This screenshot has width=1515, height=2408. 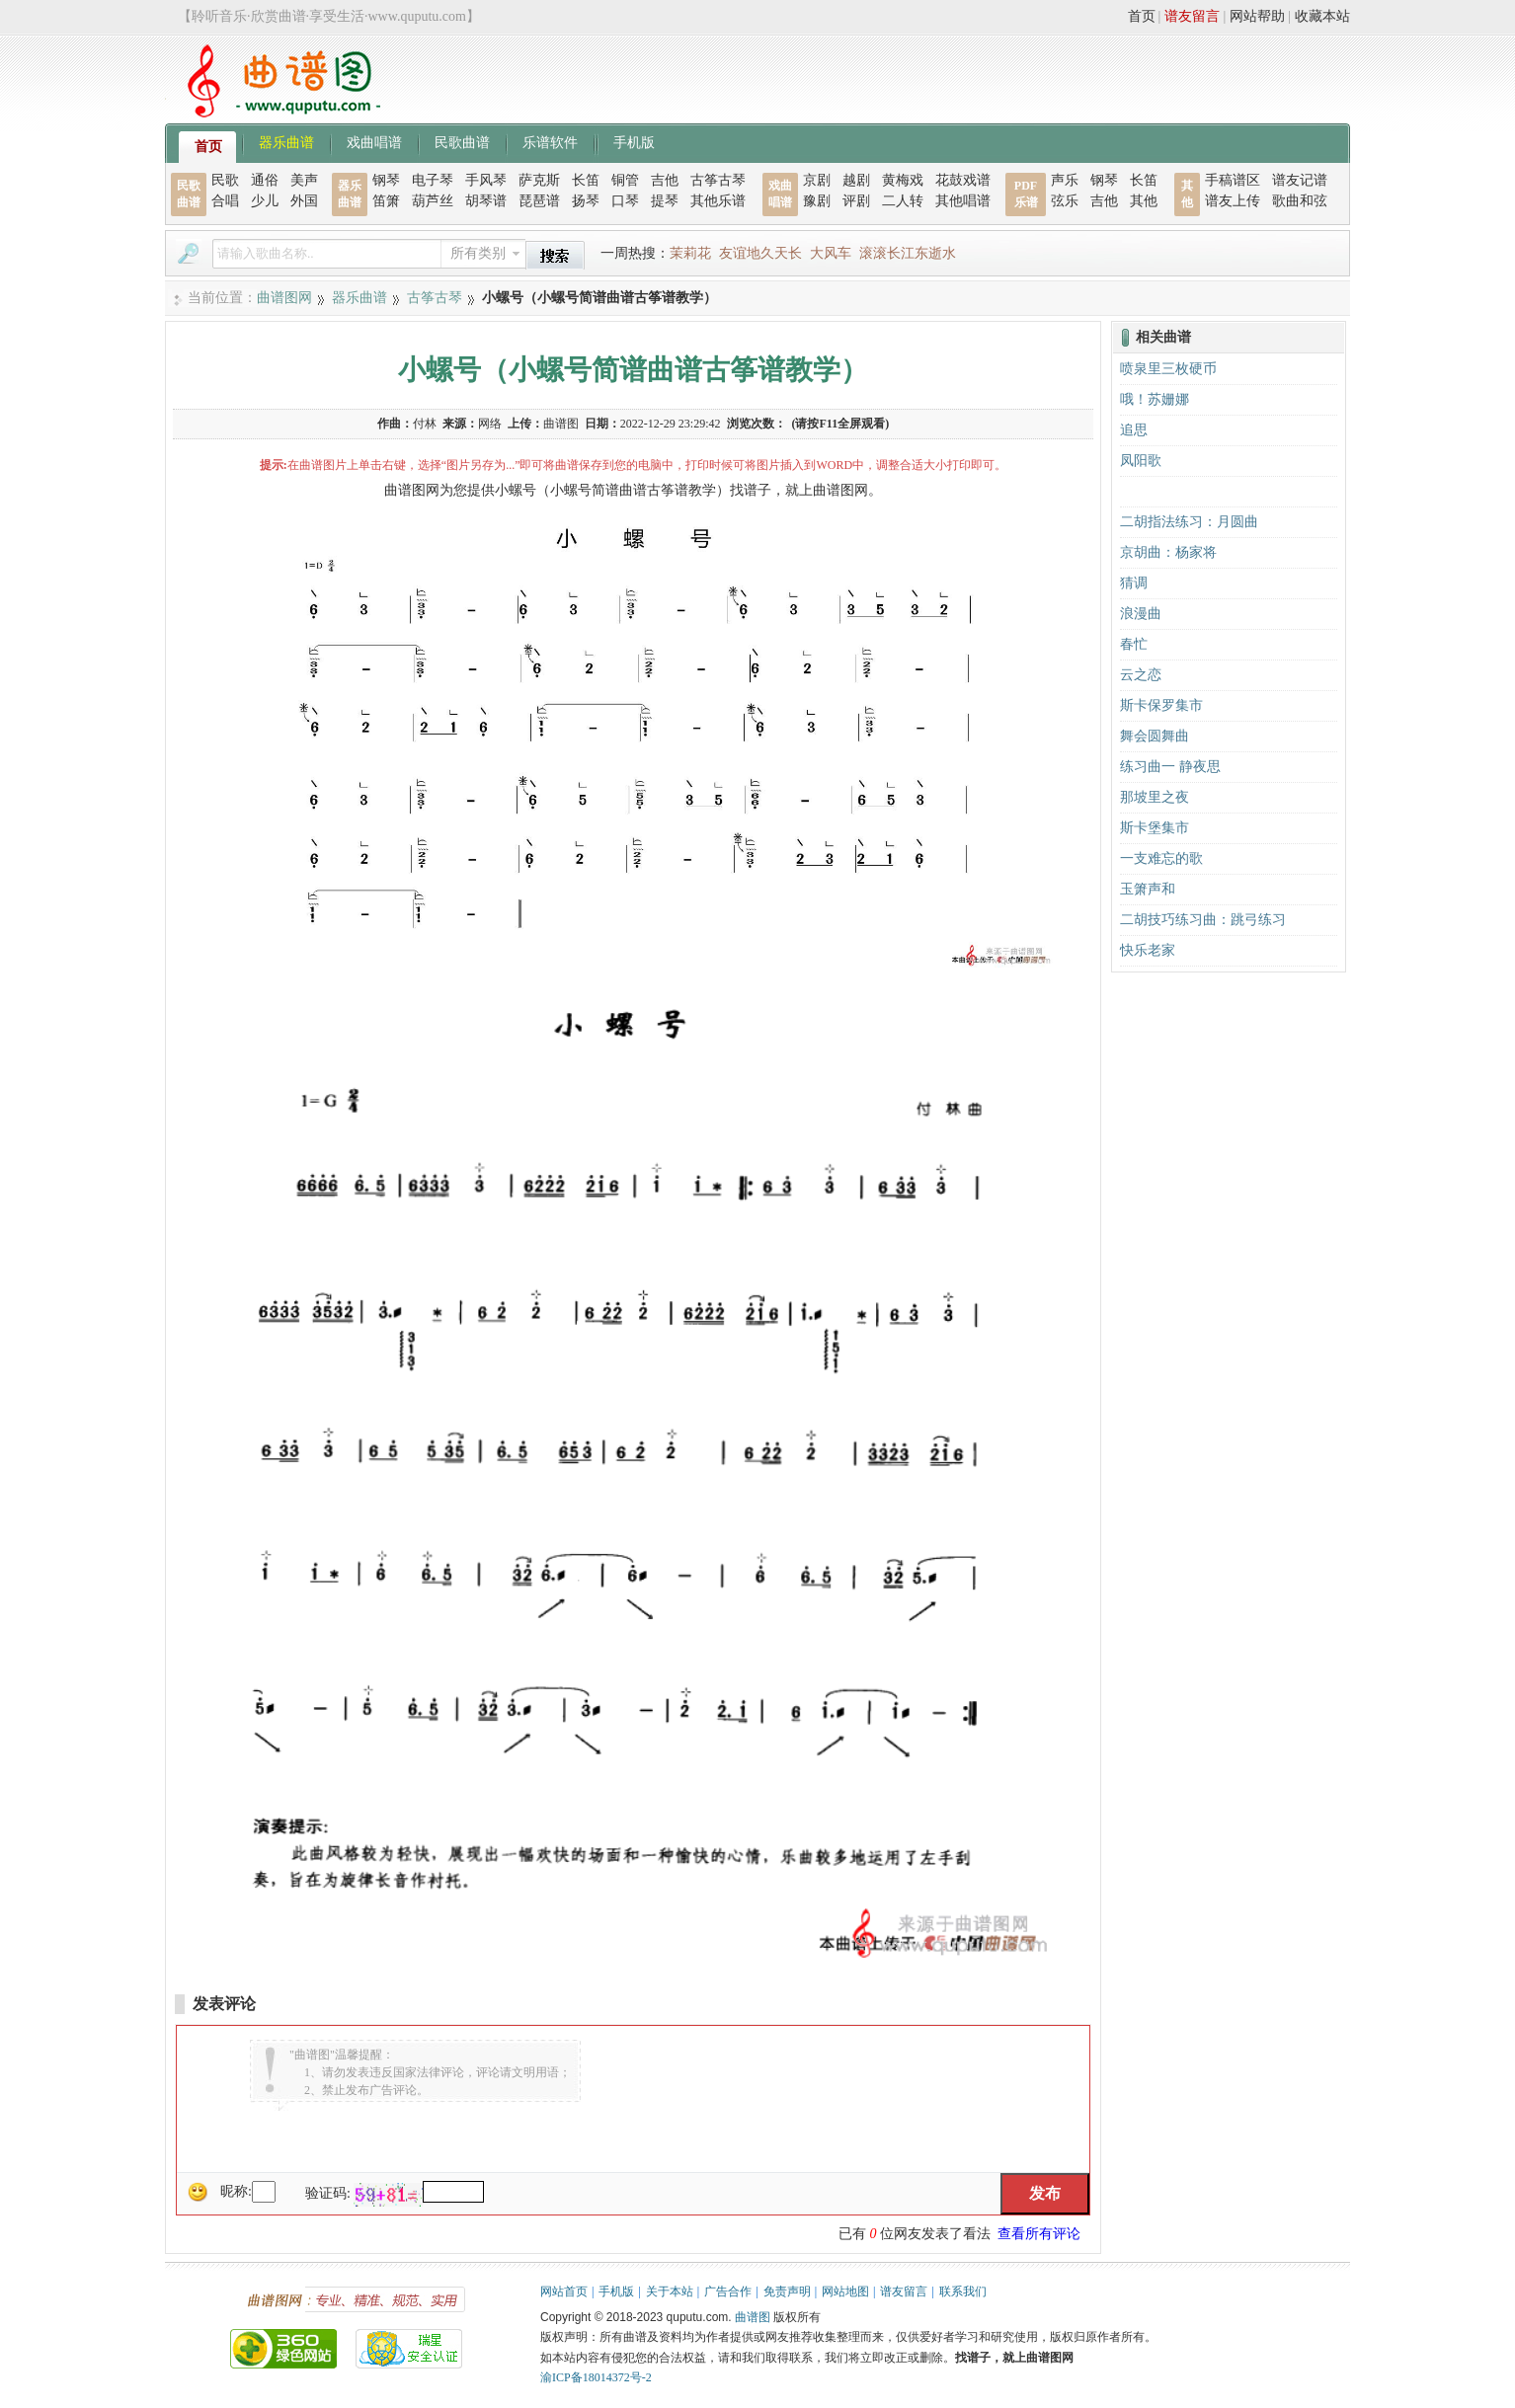 What do you see at coordinates (1161, 858) in the screenshot?
I see `一支难忘的歌` at bounding box center [1161, 858].